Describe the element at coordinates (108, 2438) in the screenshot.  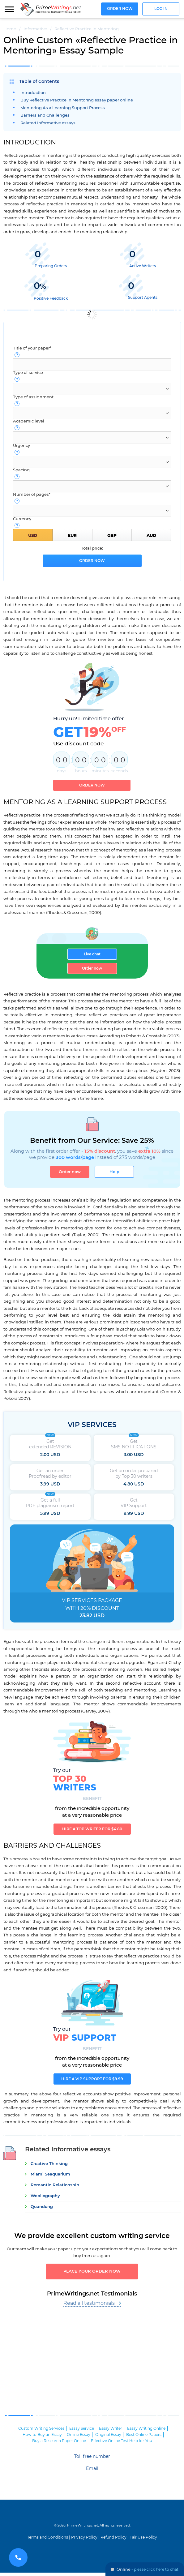
I see `Original Essay` at that location.